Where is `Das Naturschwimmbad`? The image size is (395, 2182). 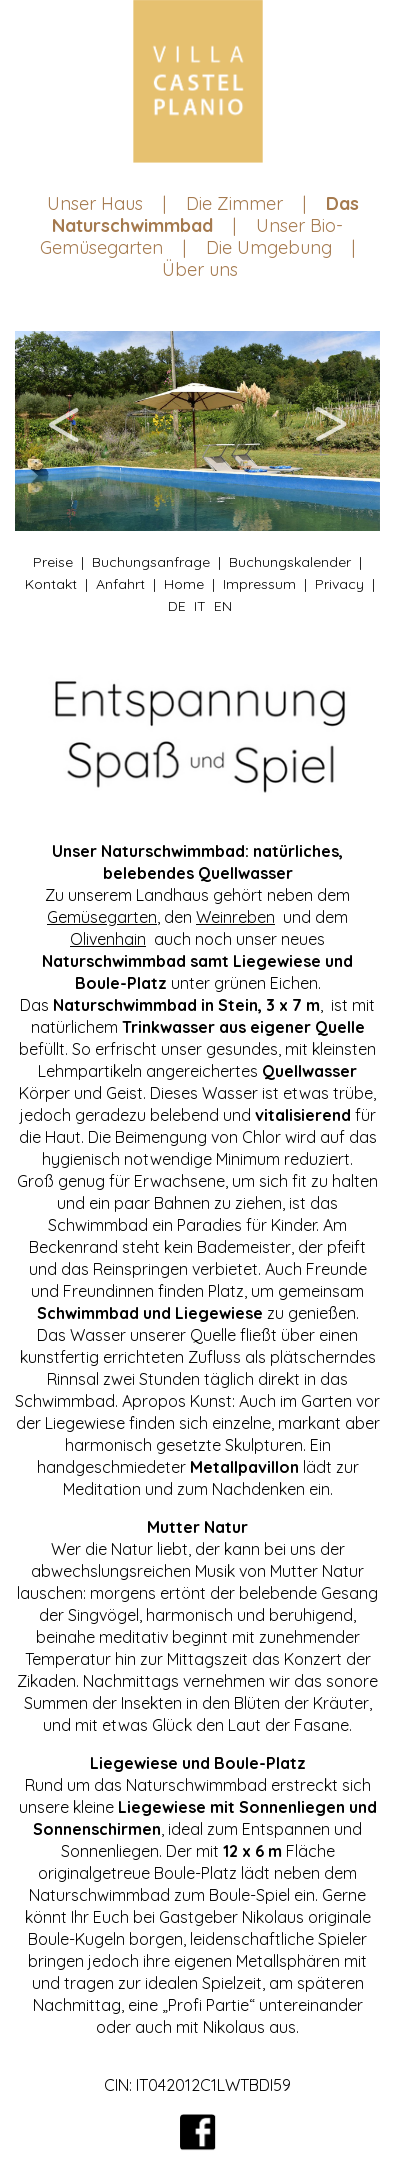 Das Naturschwimmbad is located at coordinates (205, 214).